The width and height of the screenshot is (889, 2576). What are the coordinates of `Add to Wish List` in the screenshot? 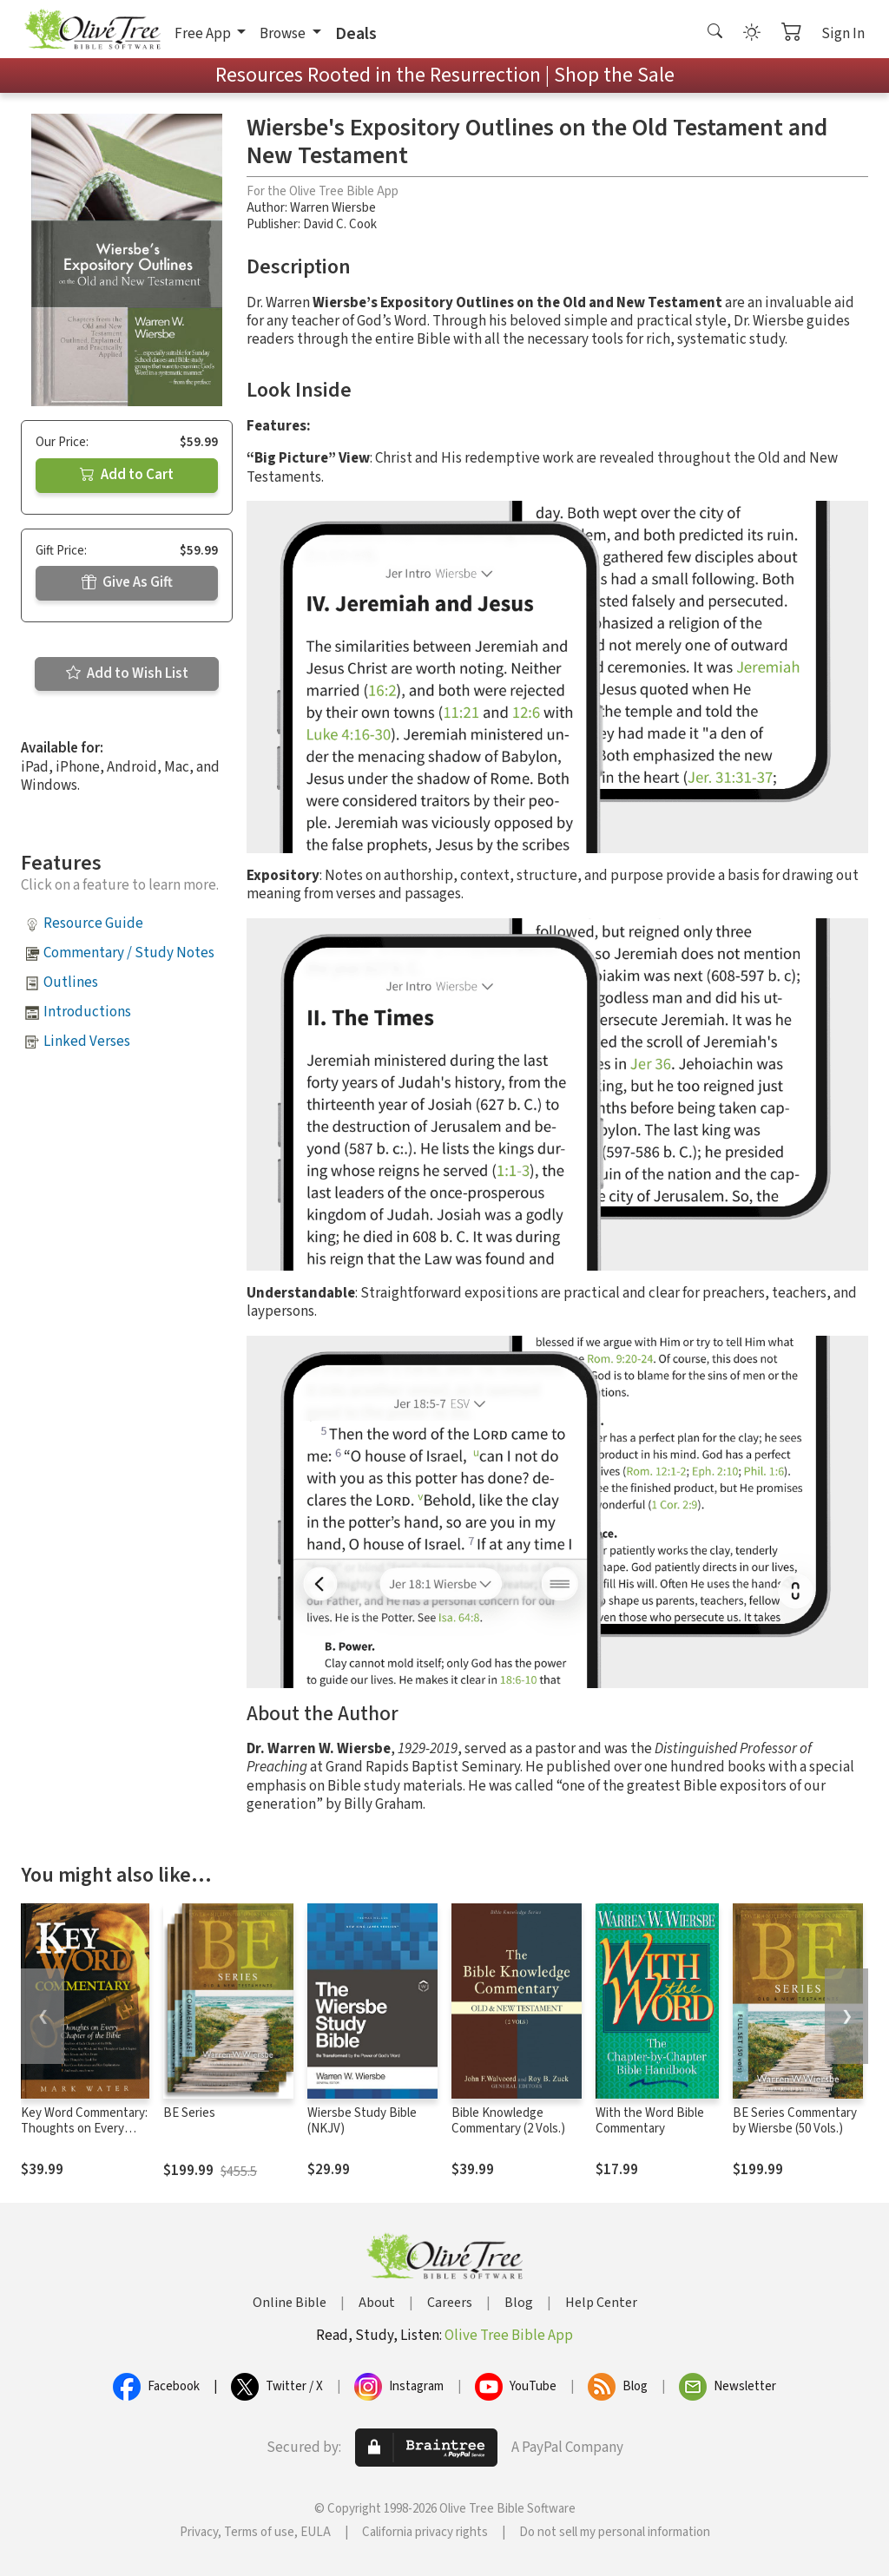 It's located at (127, 673).